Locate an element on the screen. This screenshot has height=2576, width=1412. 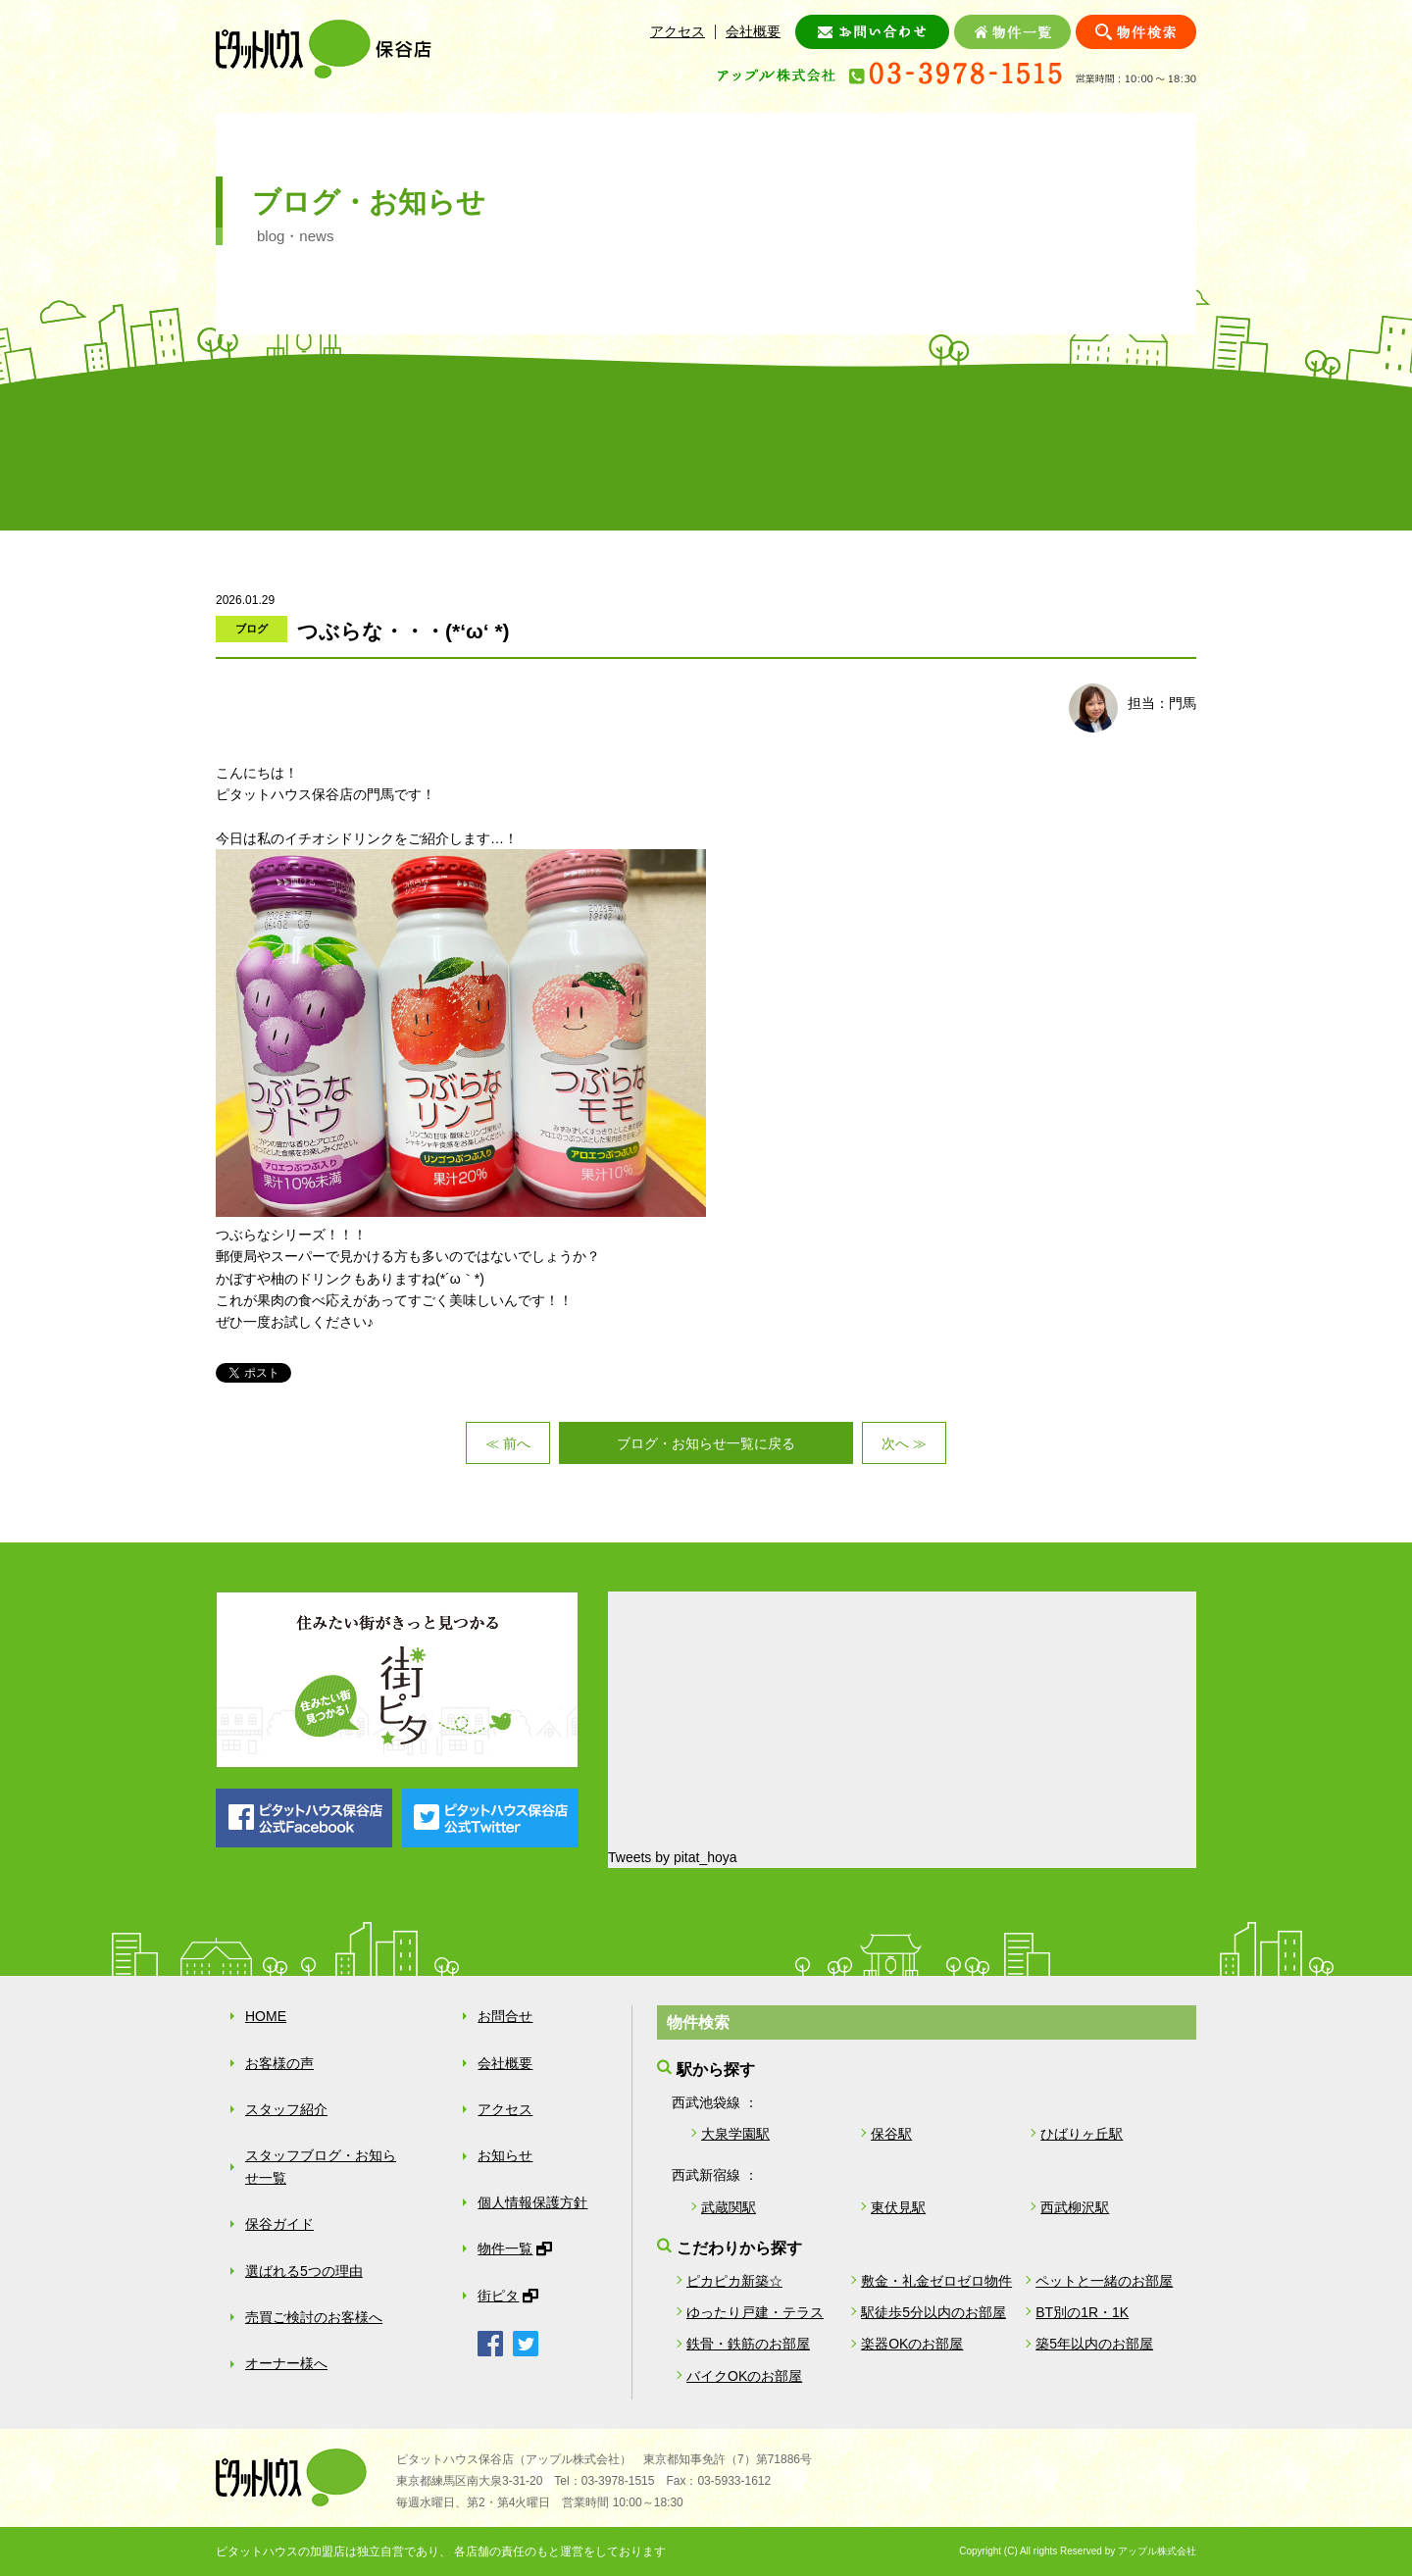
ペットと一緒のお部屋 is located at coordinates (1104, 2281).